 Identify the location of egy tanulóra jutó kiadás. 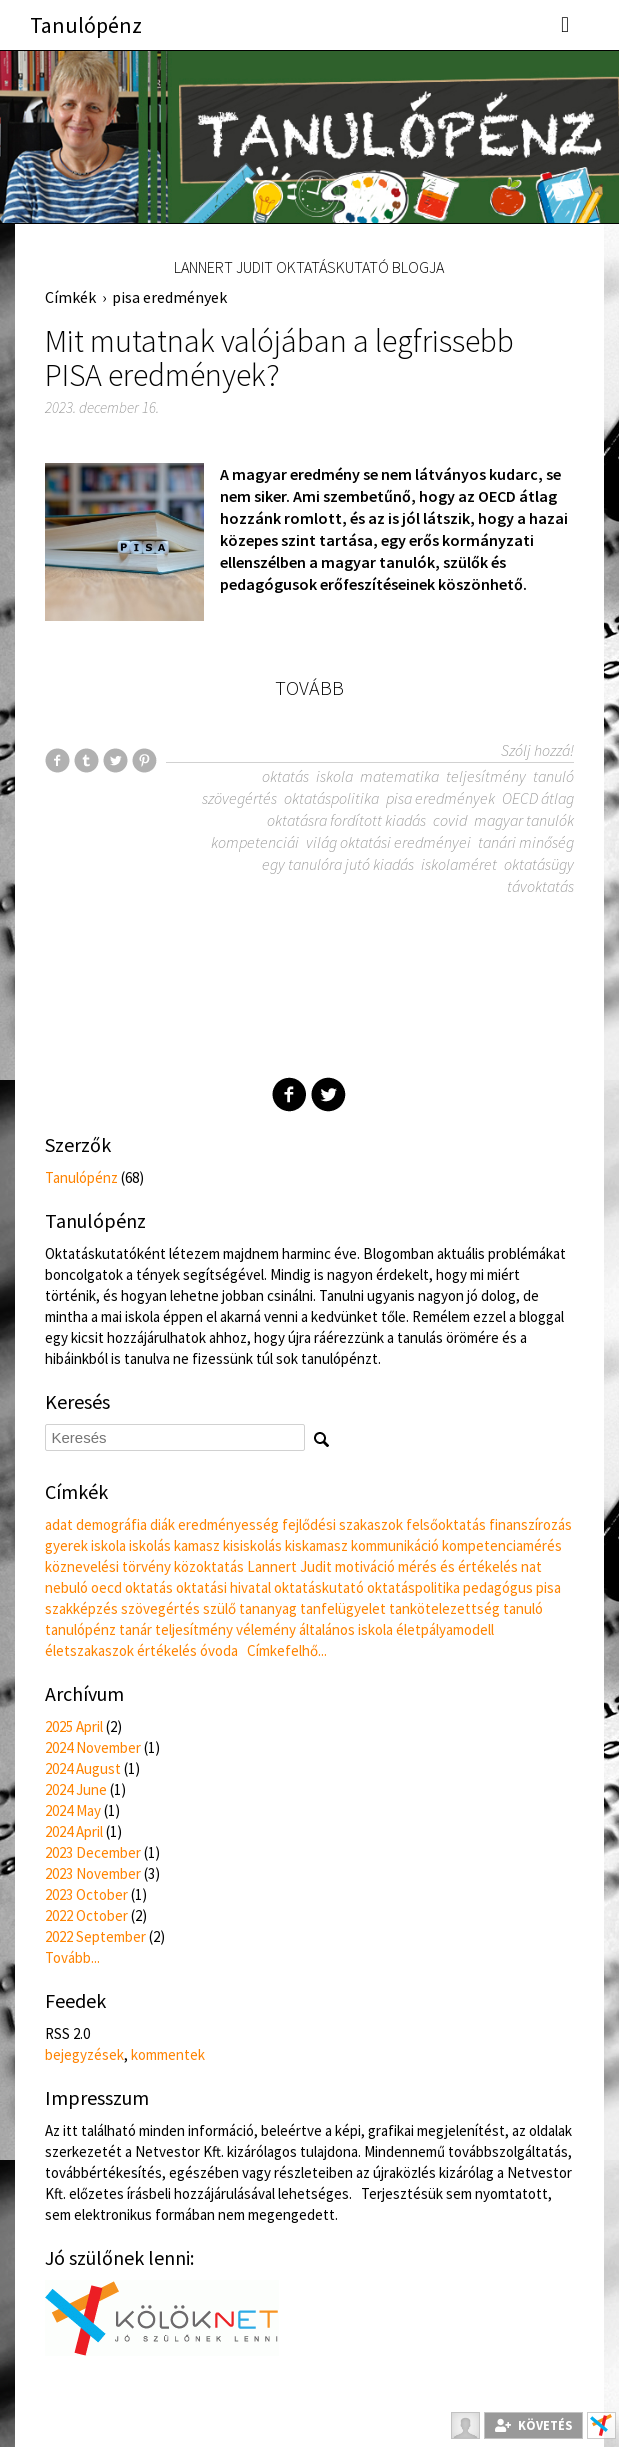
(338, 864).